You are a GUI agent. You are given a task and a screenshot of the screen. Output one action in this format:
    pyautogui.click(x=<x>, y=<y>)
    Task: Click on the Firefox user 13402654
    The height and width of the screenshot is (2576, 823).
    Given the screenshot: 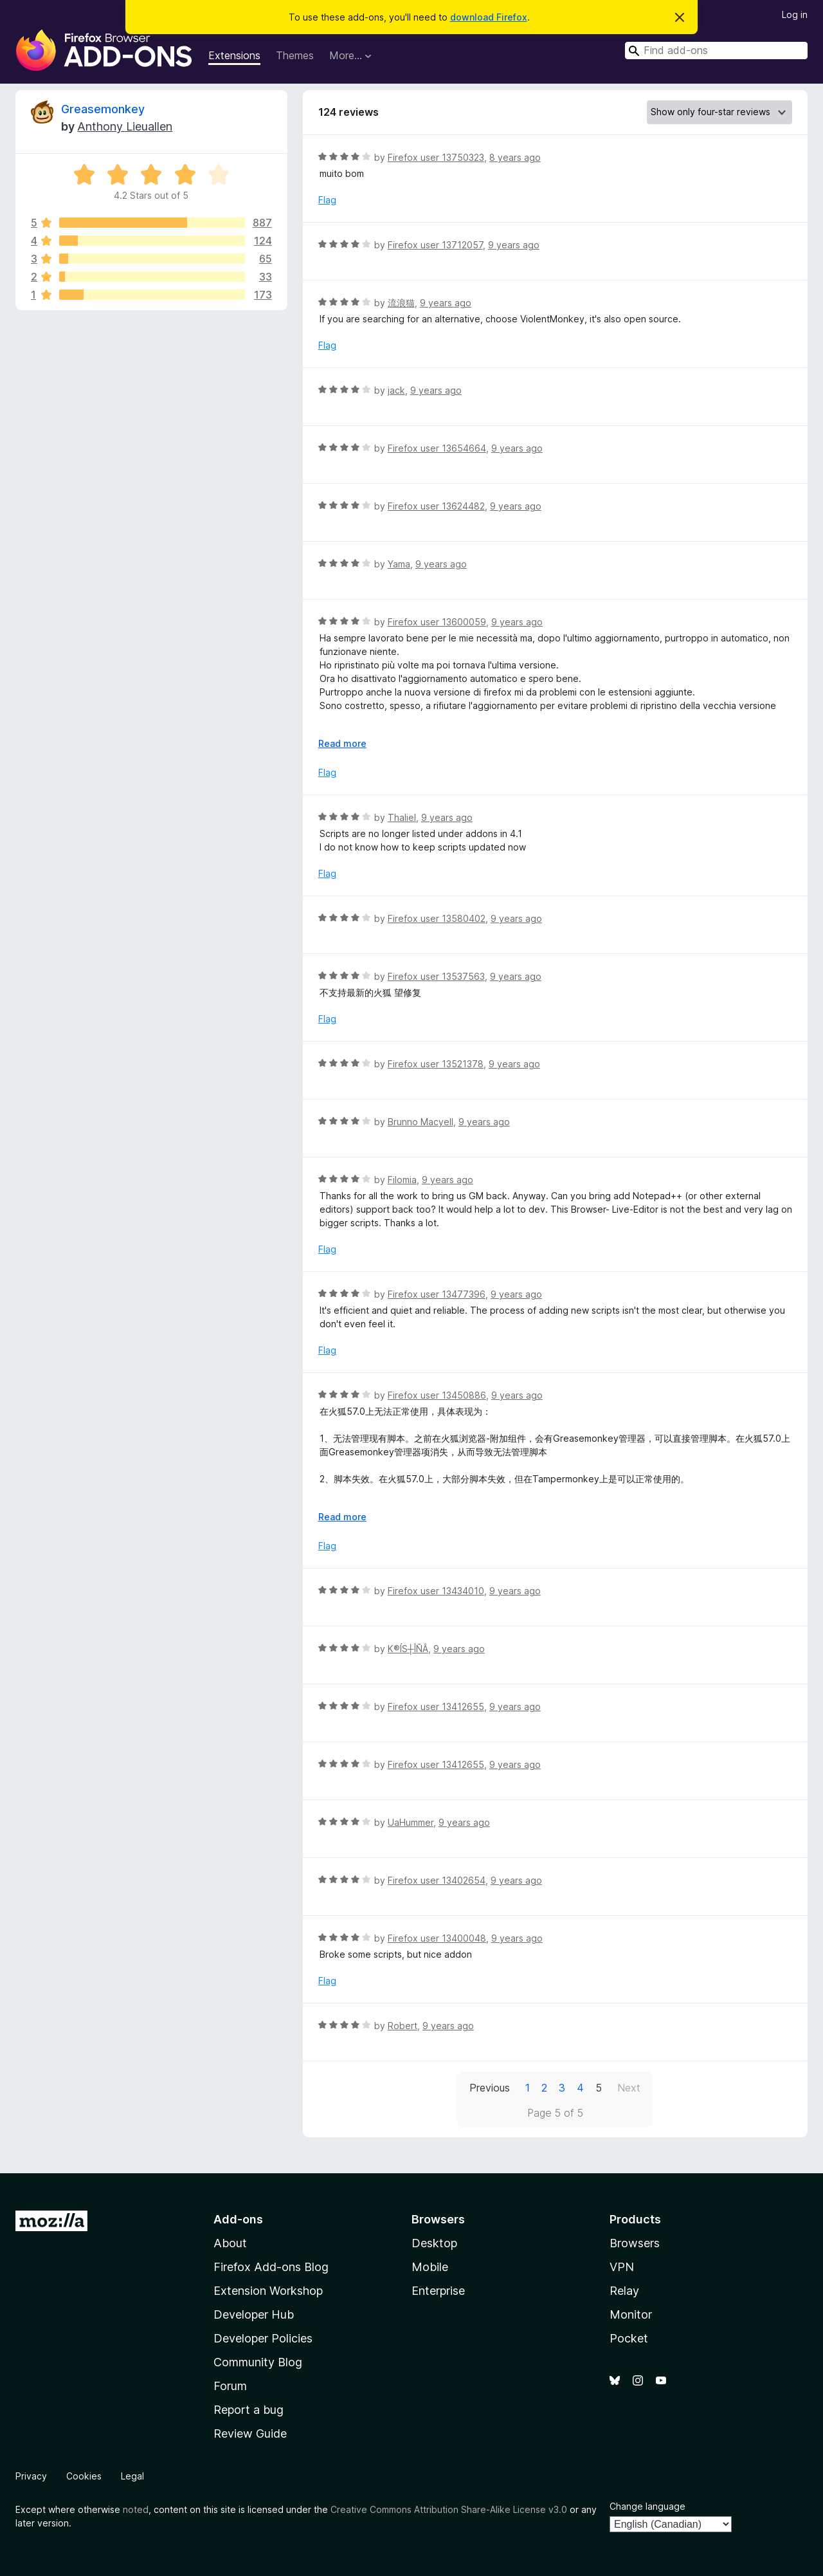 What is the action you would take?
    pyautogui.click(x=436, y=1880)
    